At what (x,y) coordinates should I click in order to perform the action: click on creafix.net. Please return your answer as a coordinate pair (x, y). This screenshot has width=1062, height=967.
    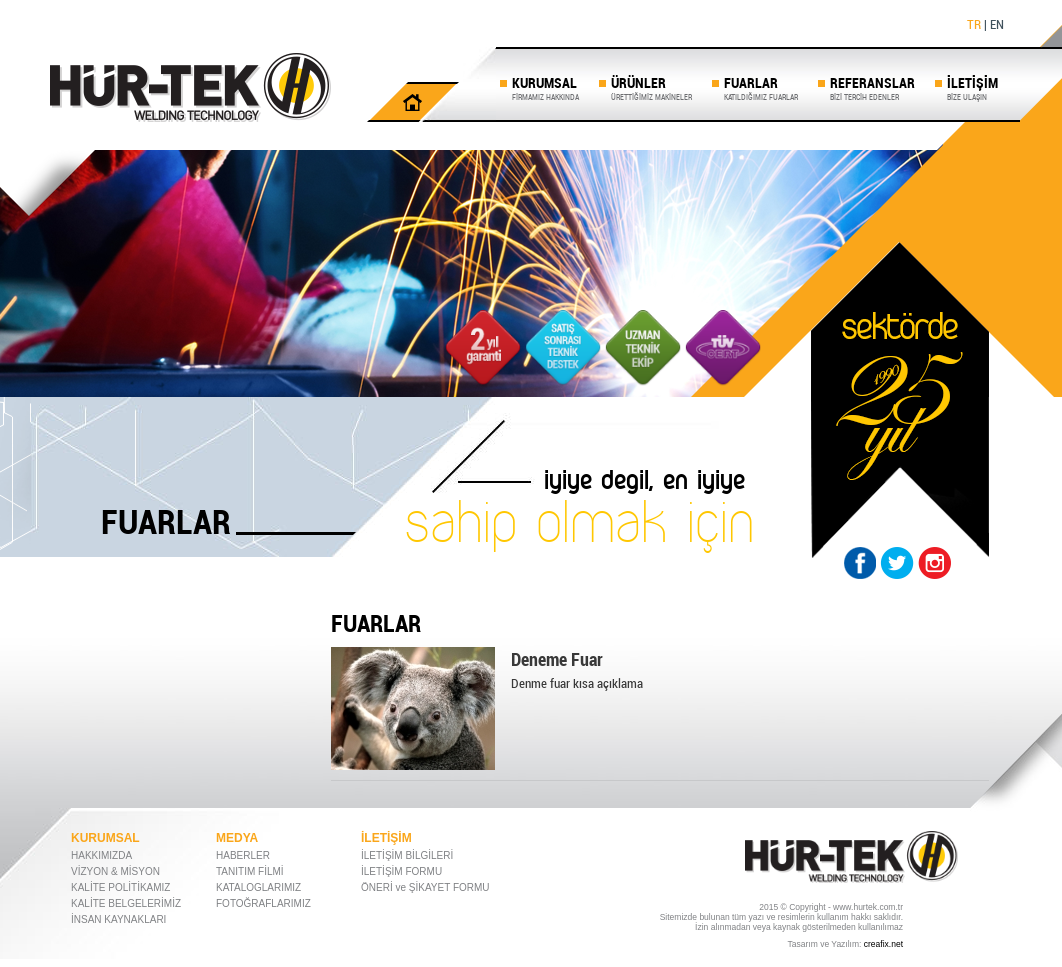
    Looking at the image, I should click on (883, 944).